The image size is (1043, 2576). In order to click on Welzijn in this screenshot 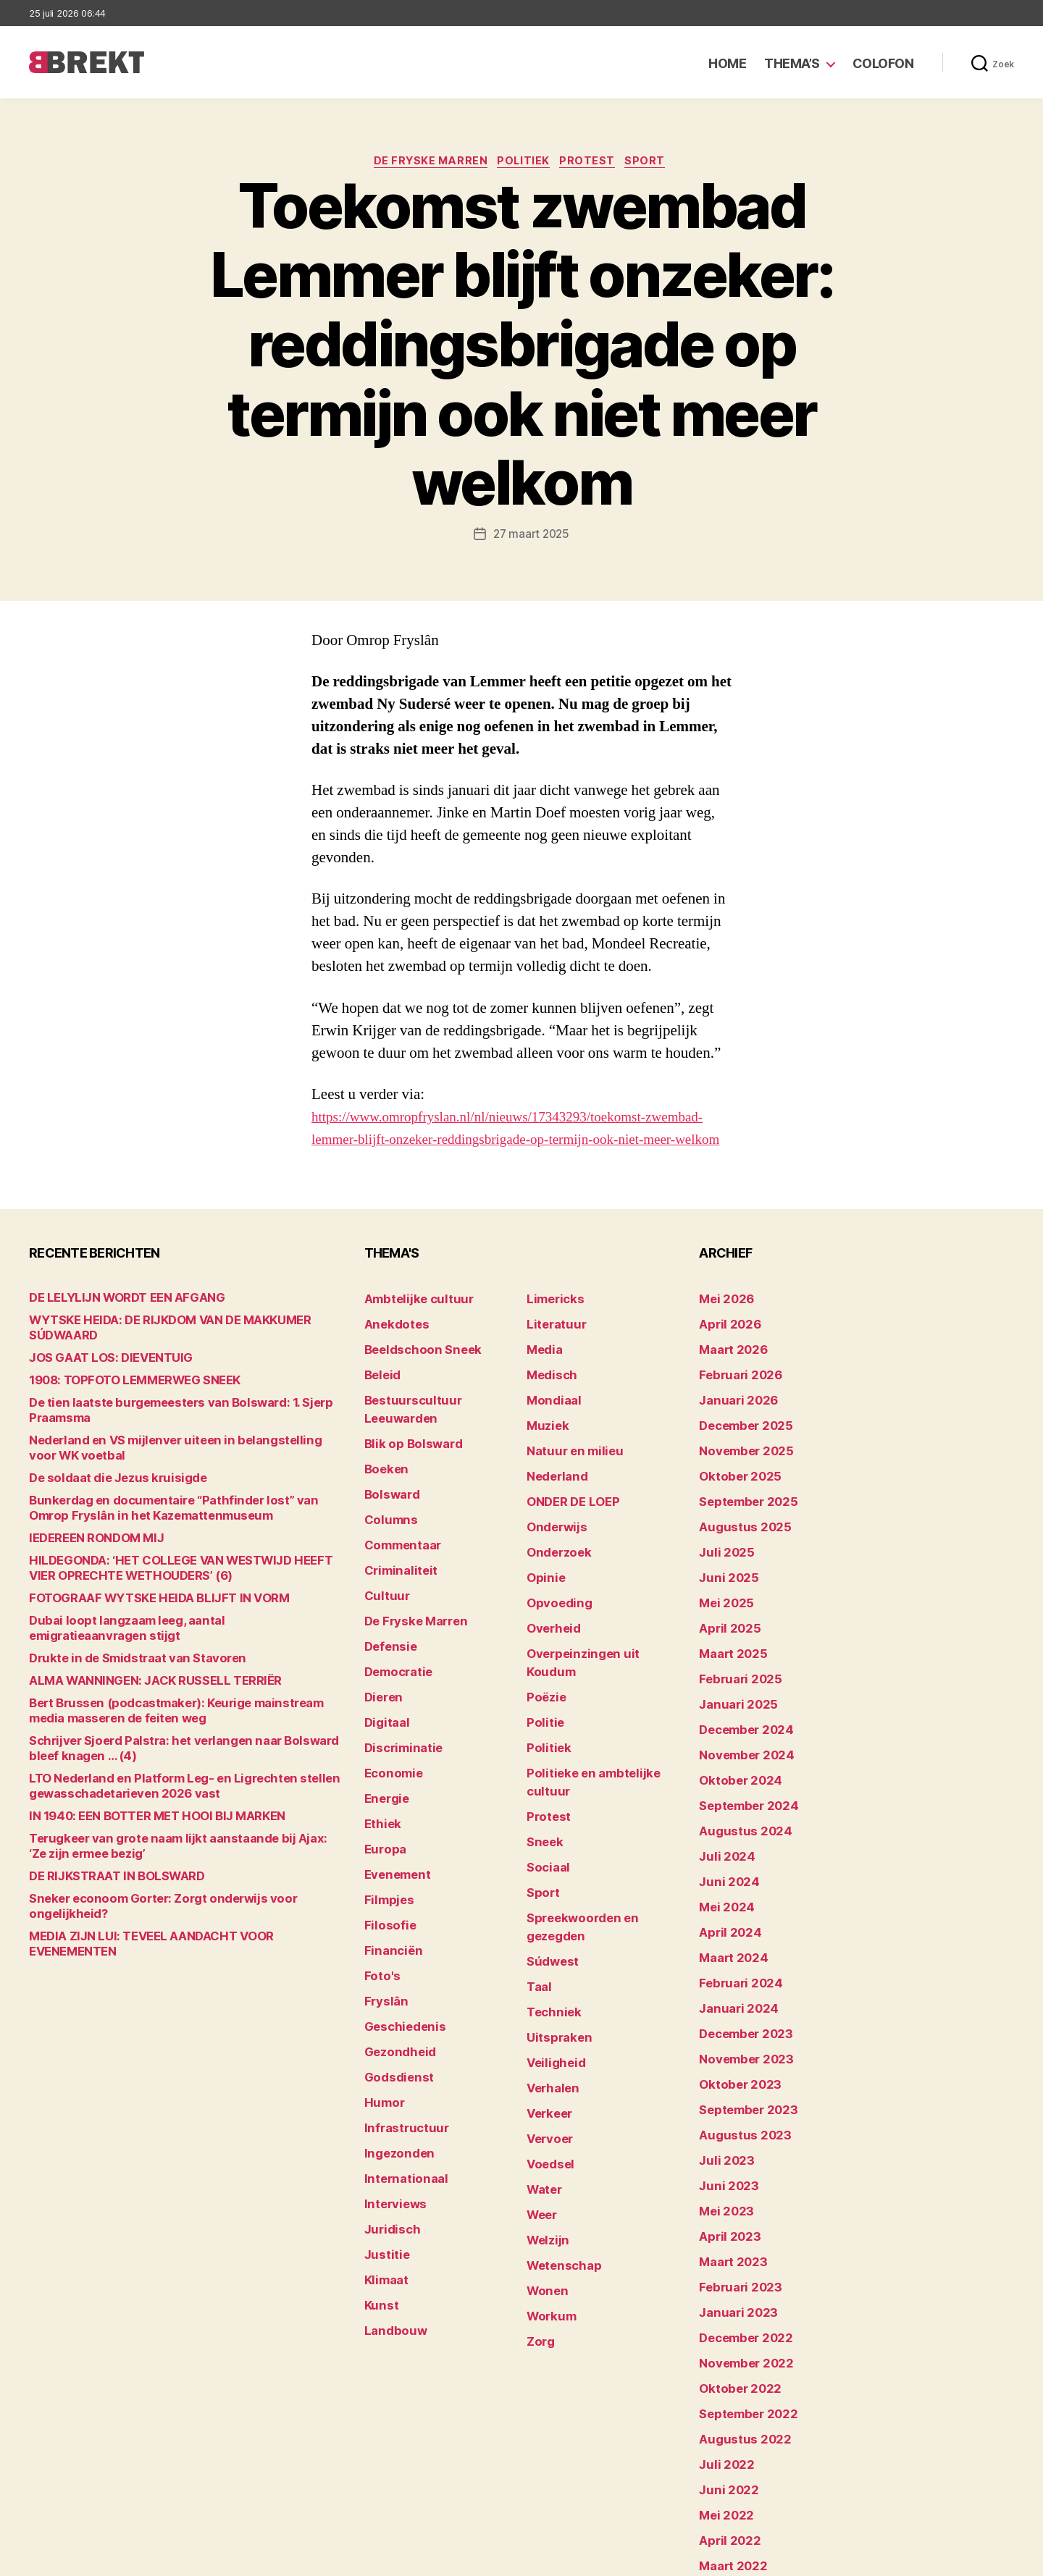, I will do `click(545, 2108)`.